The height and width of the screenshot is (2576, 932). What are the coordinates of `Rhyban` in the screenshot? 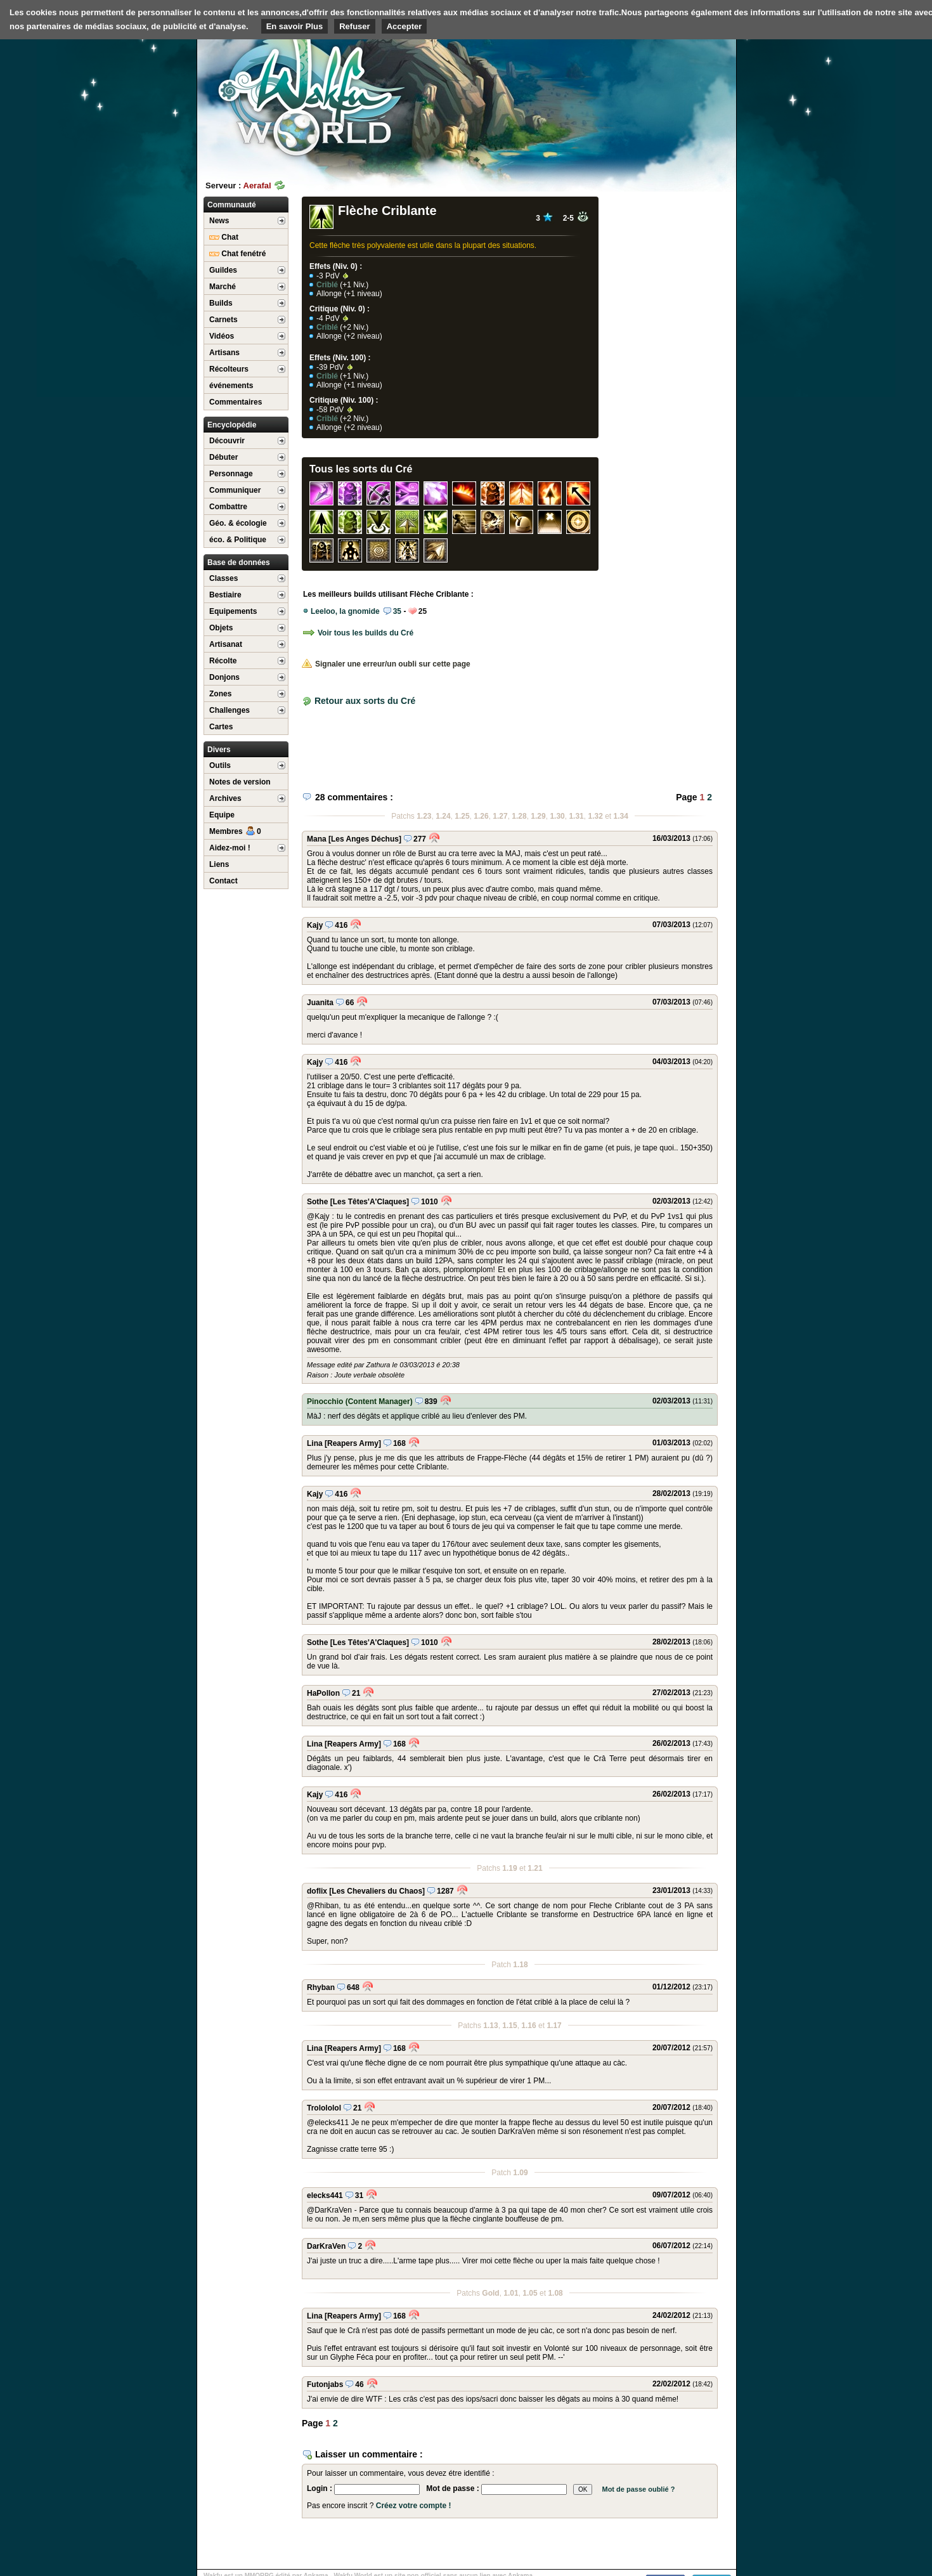 It's located at (321, 1987).